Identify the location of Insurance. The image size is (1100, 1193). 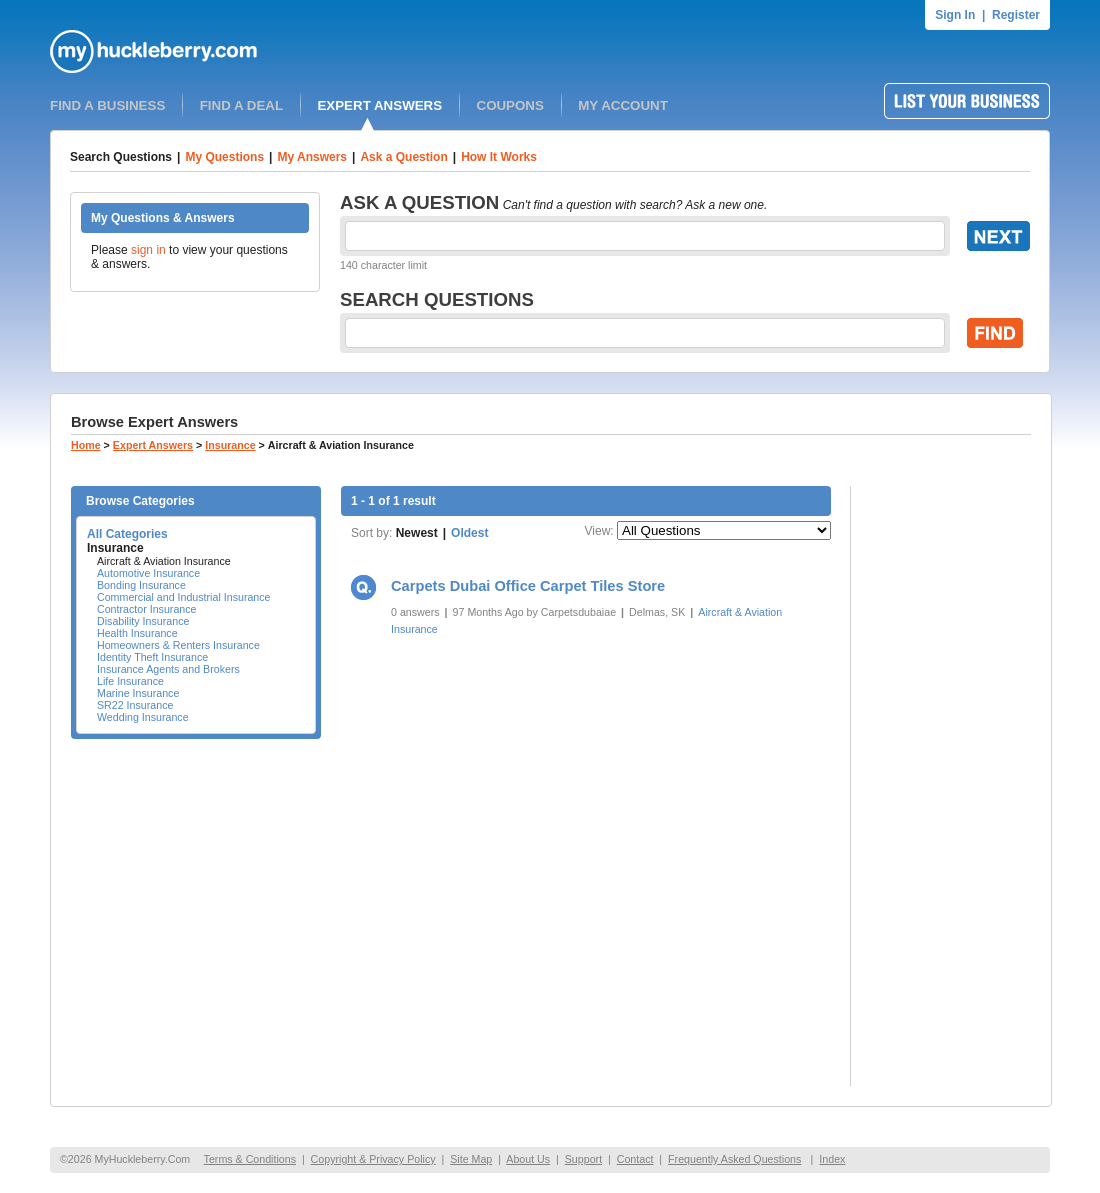
(230, 445).